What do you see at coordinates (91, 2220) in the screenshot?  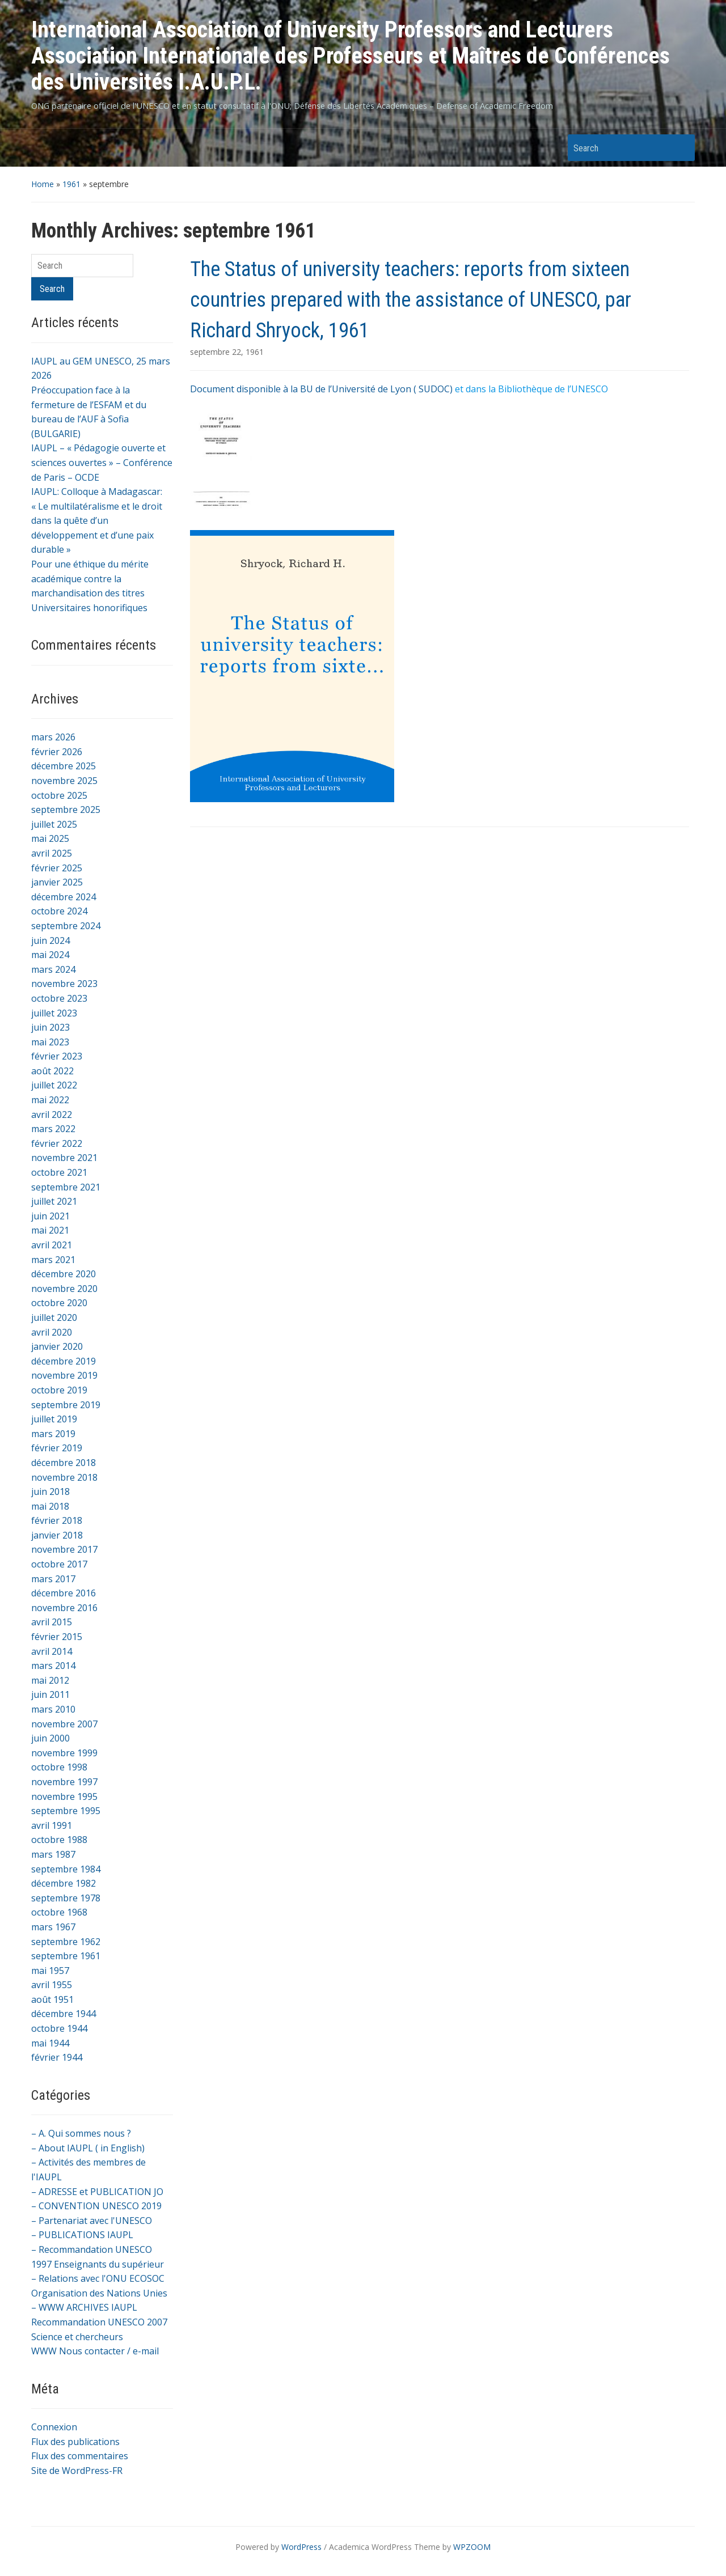 I see `– Partenariat avec l'UNESCO` at bounding box center [91, 2220].